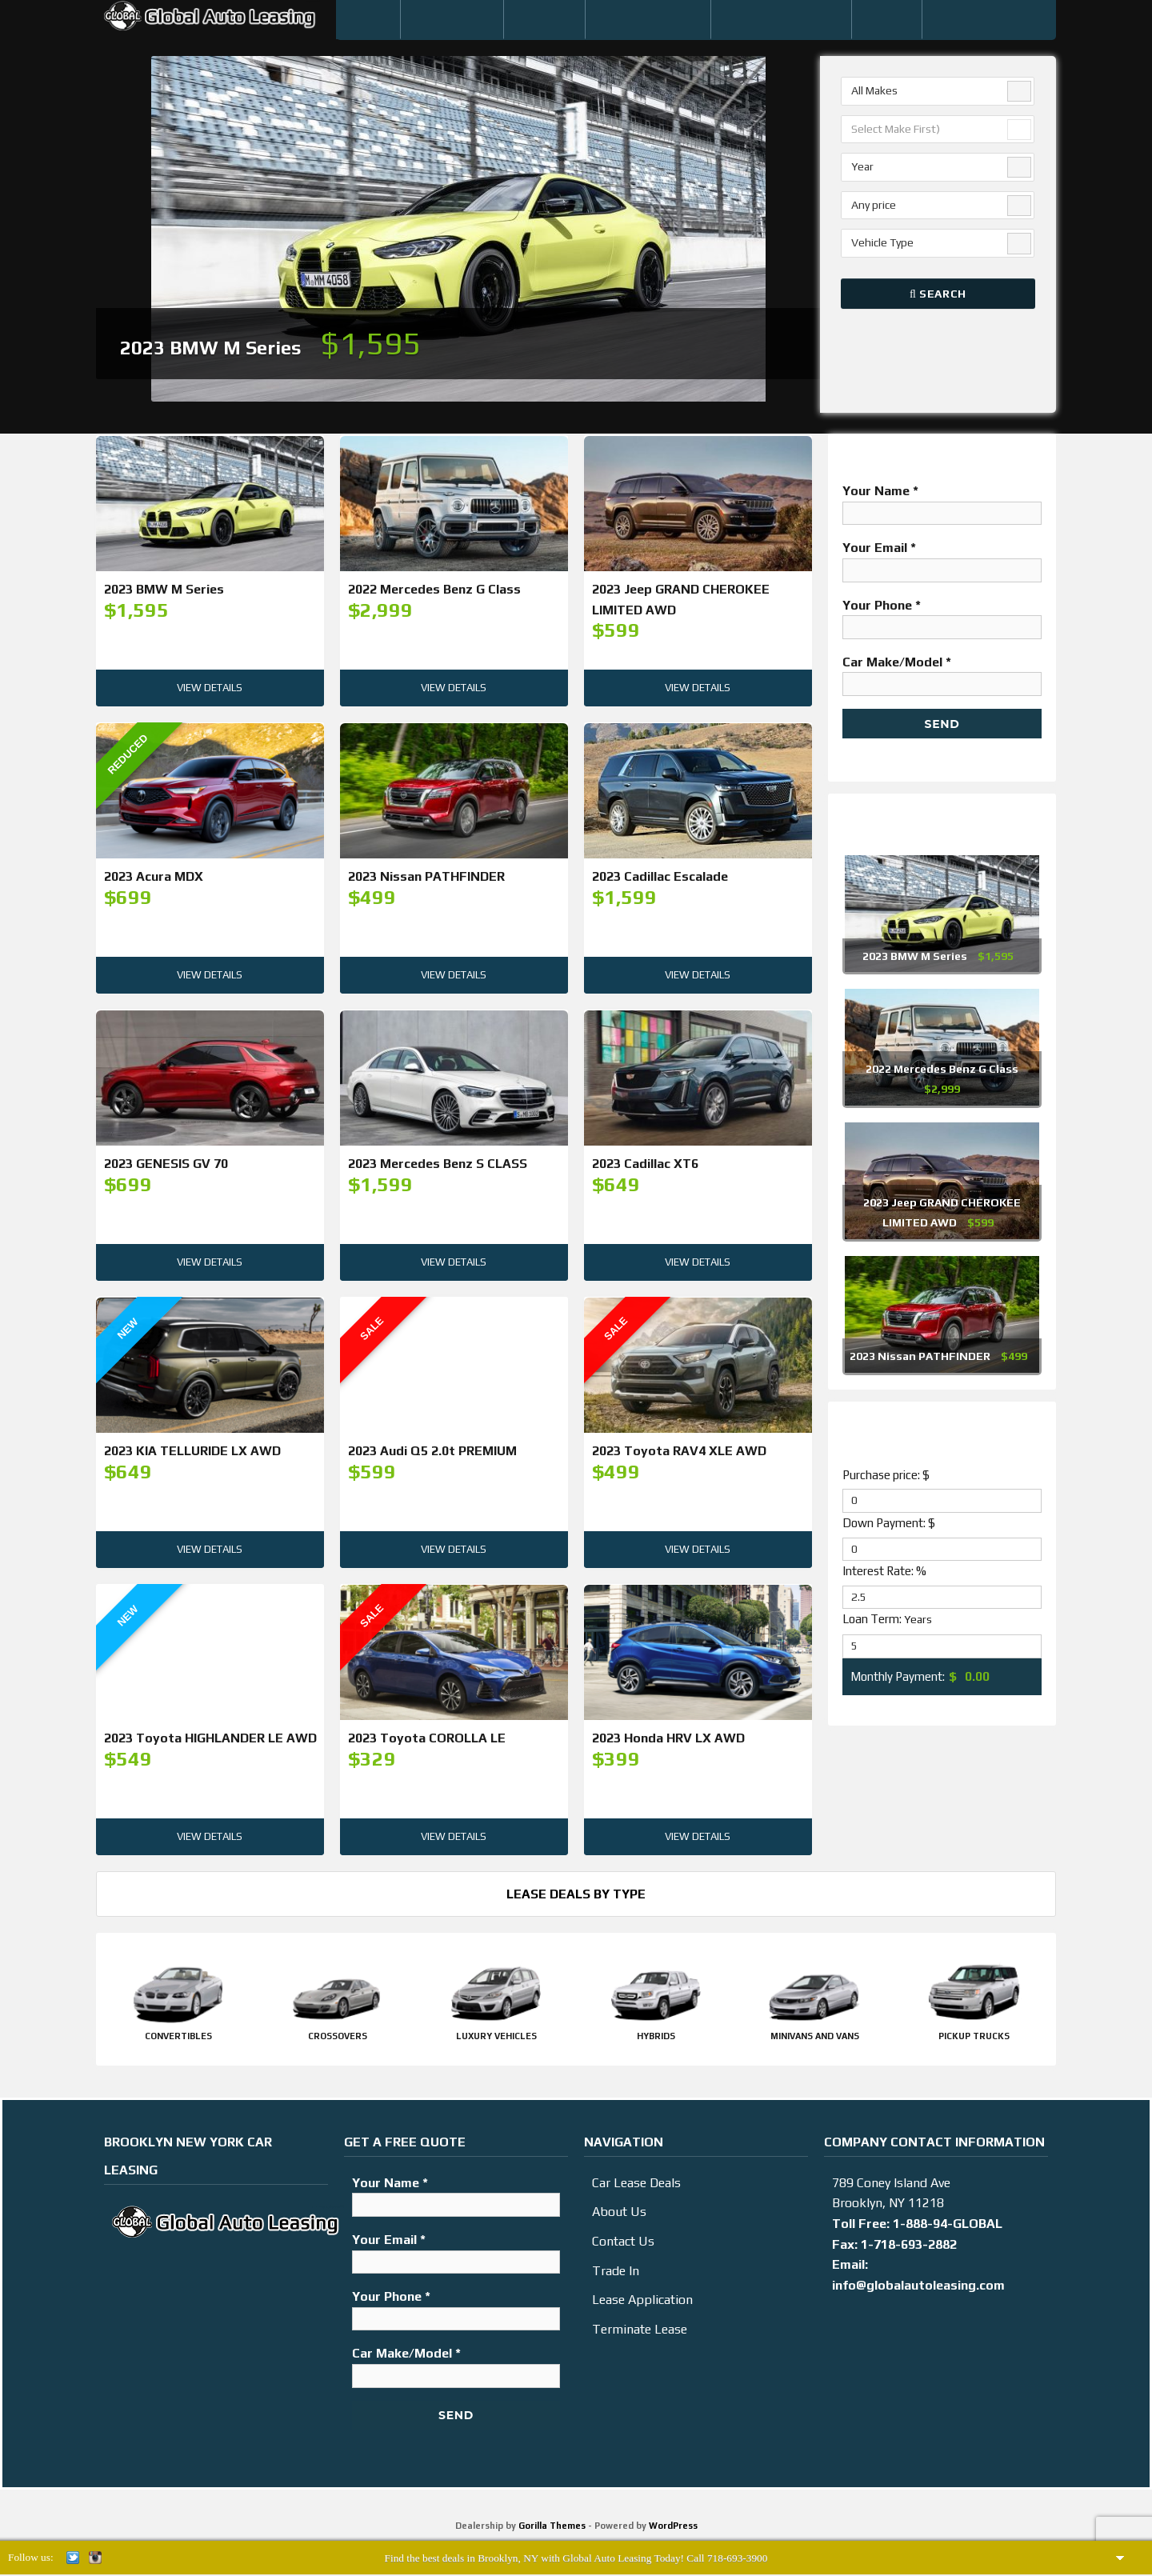 This screenshot has height=2576, width=1152. I want to click on Contact Us, so click(623, 2241).